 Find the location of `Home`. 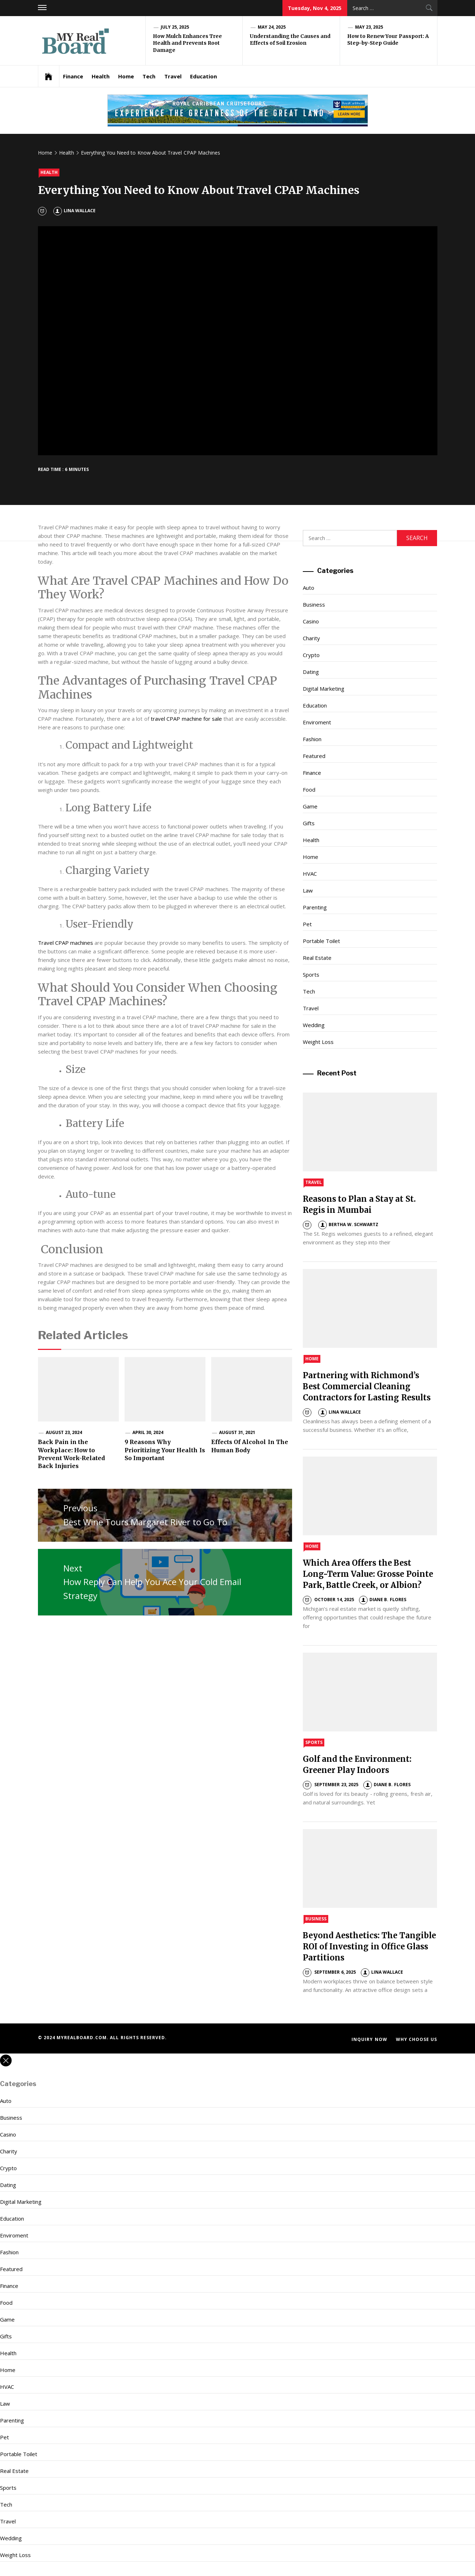

Home is located at coordinates (126, 76).